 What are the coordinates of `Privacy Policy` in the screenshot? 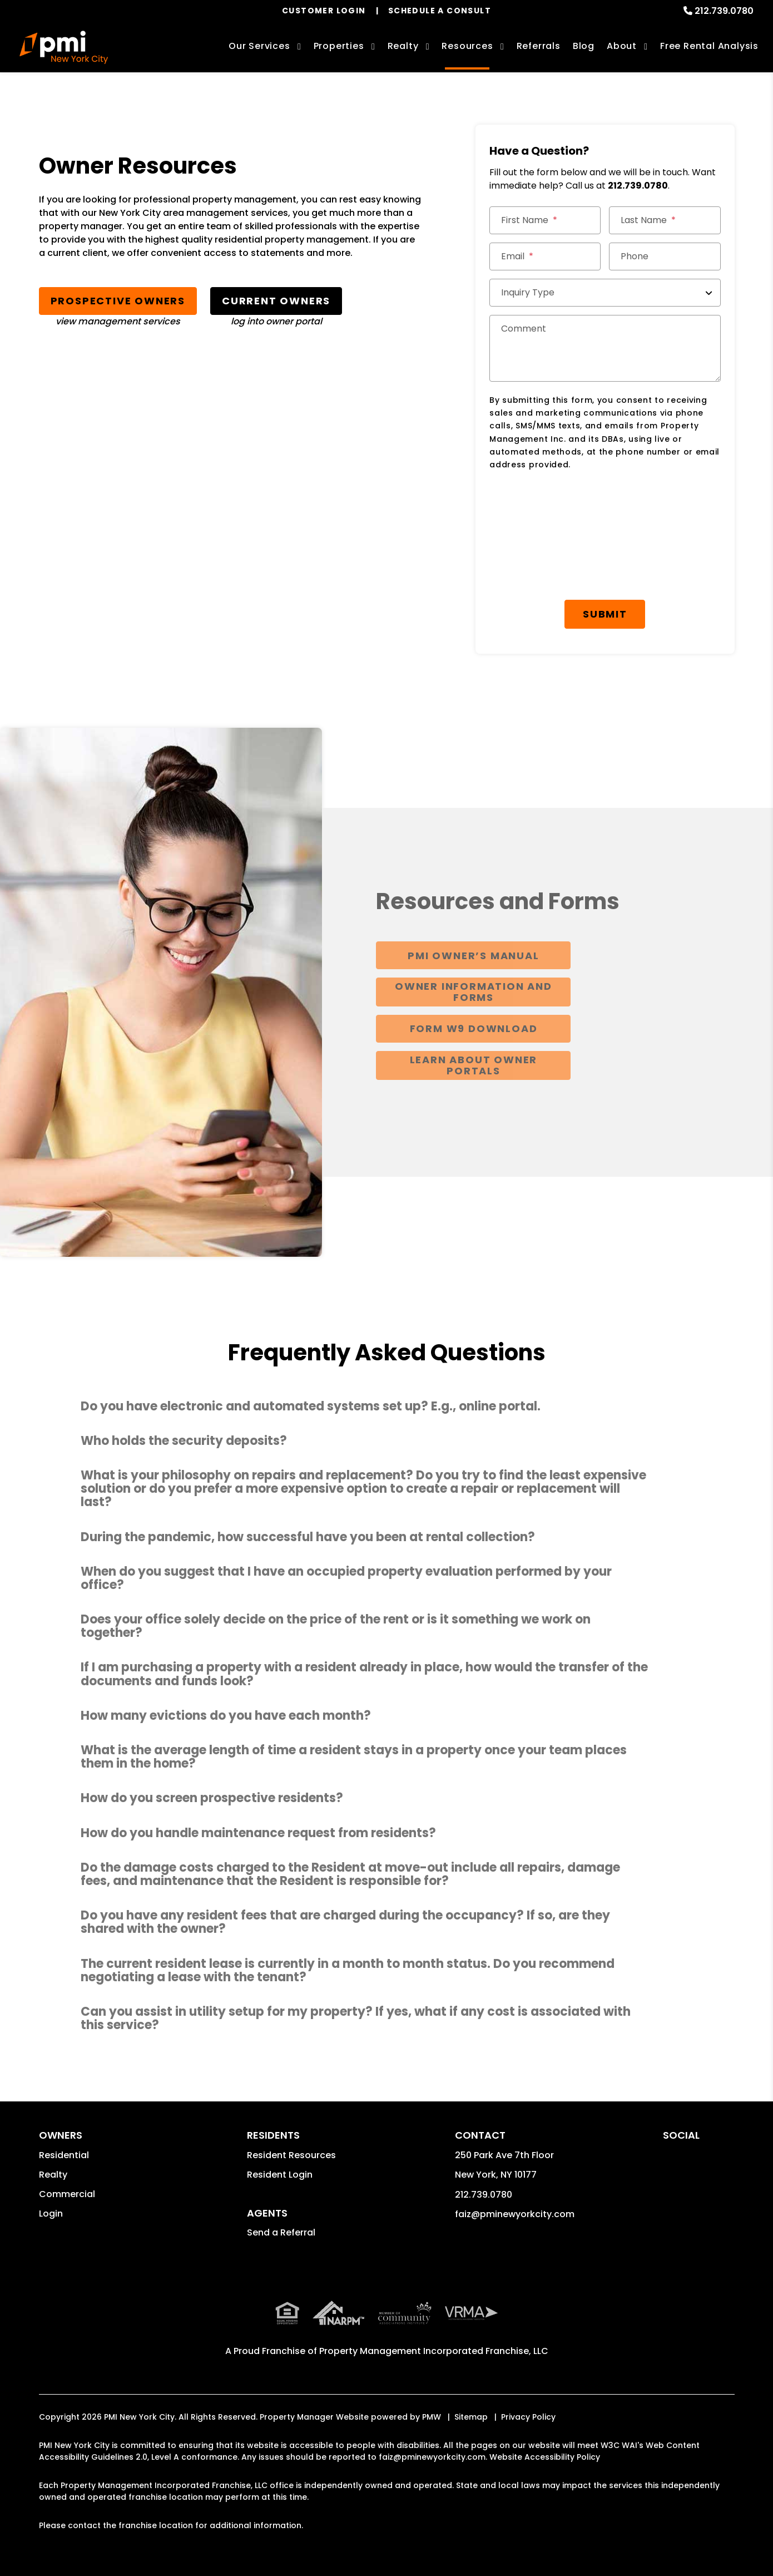 It's located at (528, 2416).